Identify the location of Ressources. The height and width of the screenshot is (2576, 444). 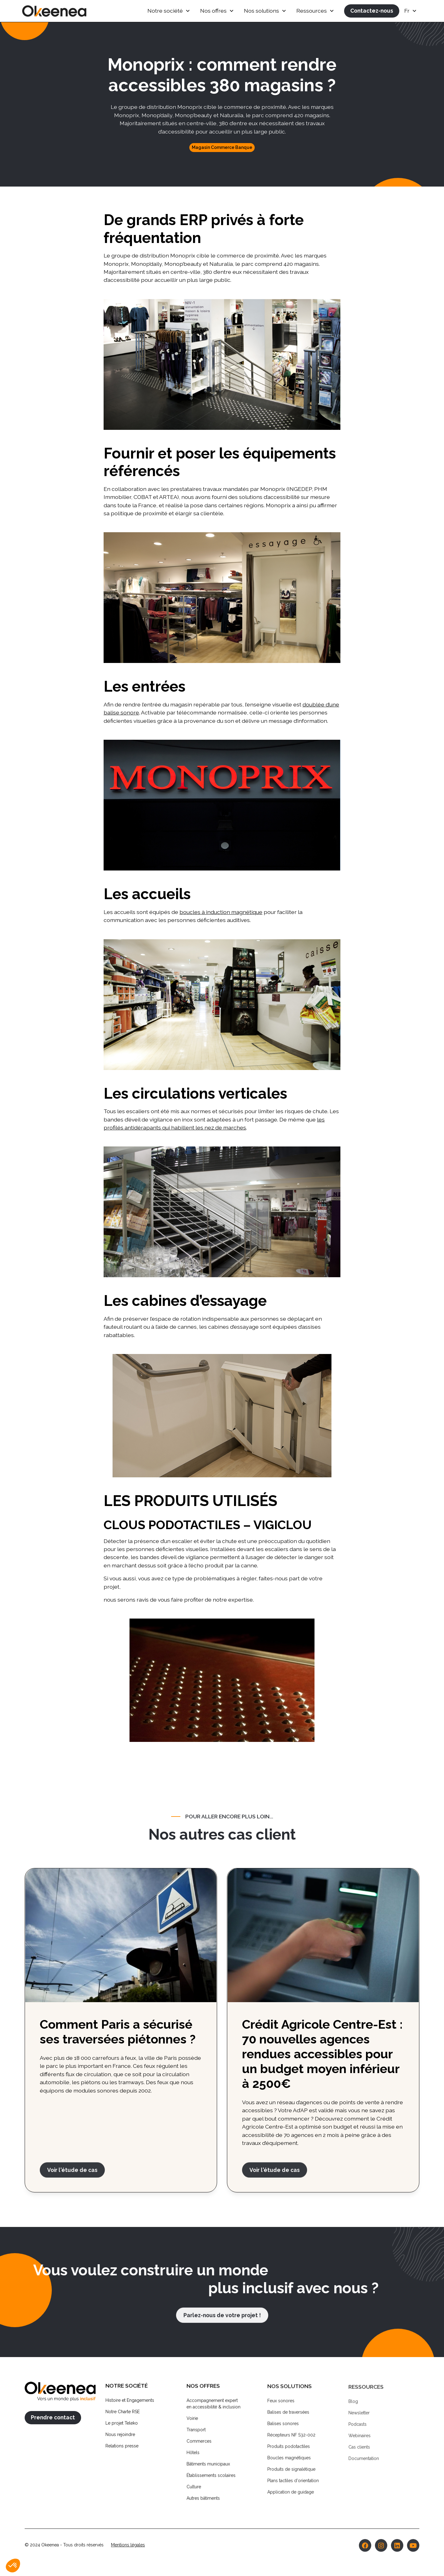
(311, 10).